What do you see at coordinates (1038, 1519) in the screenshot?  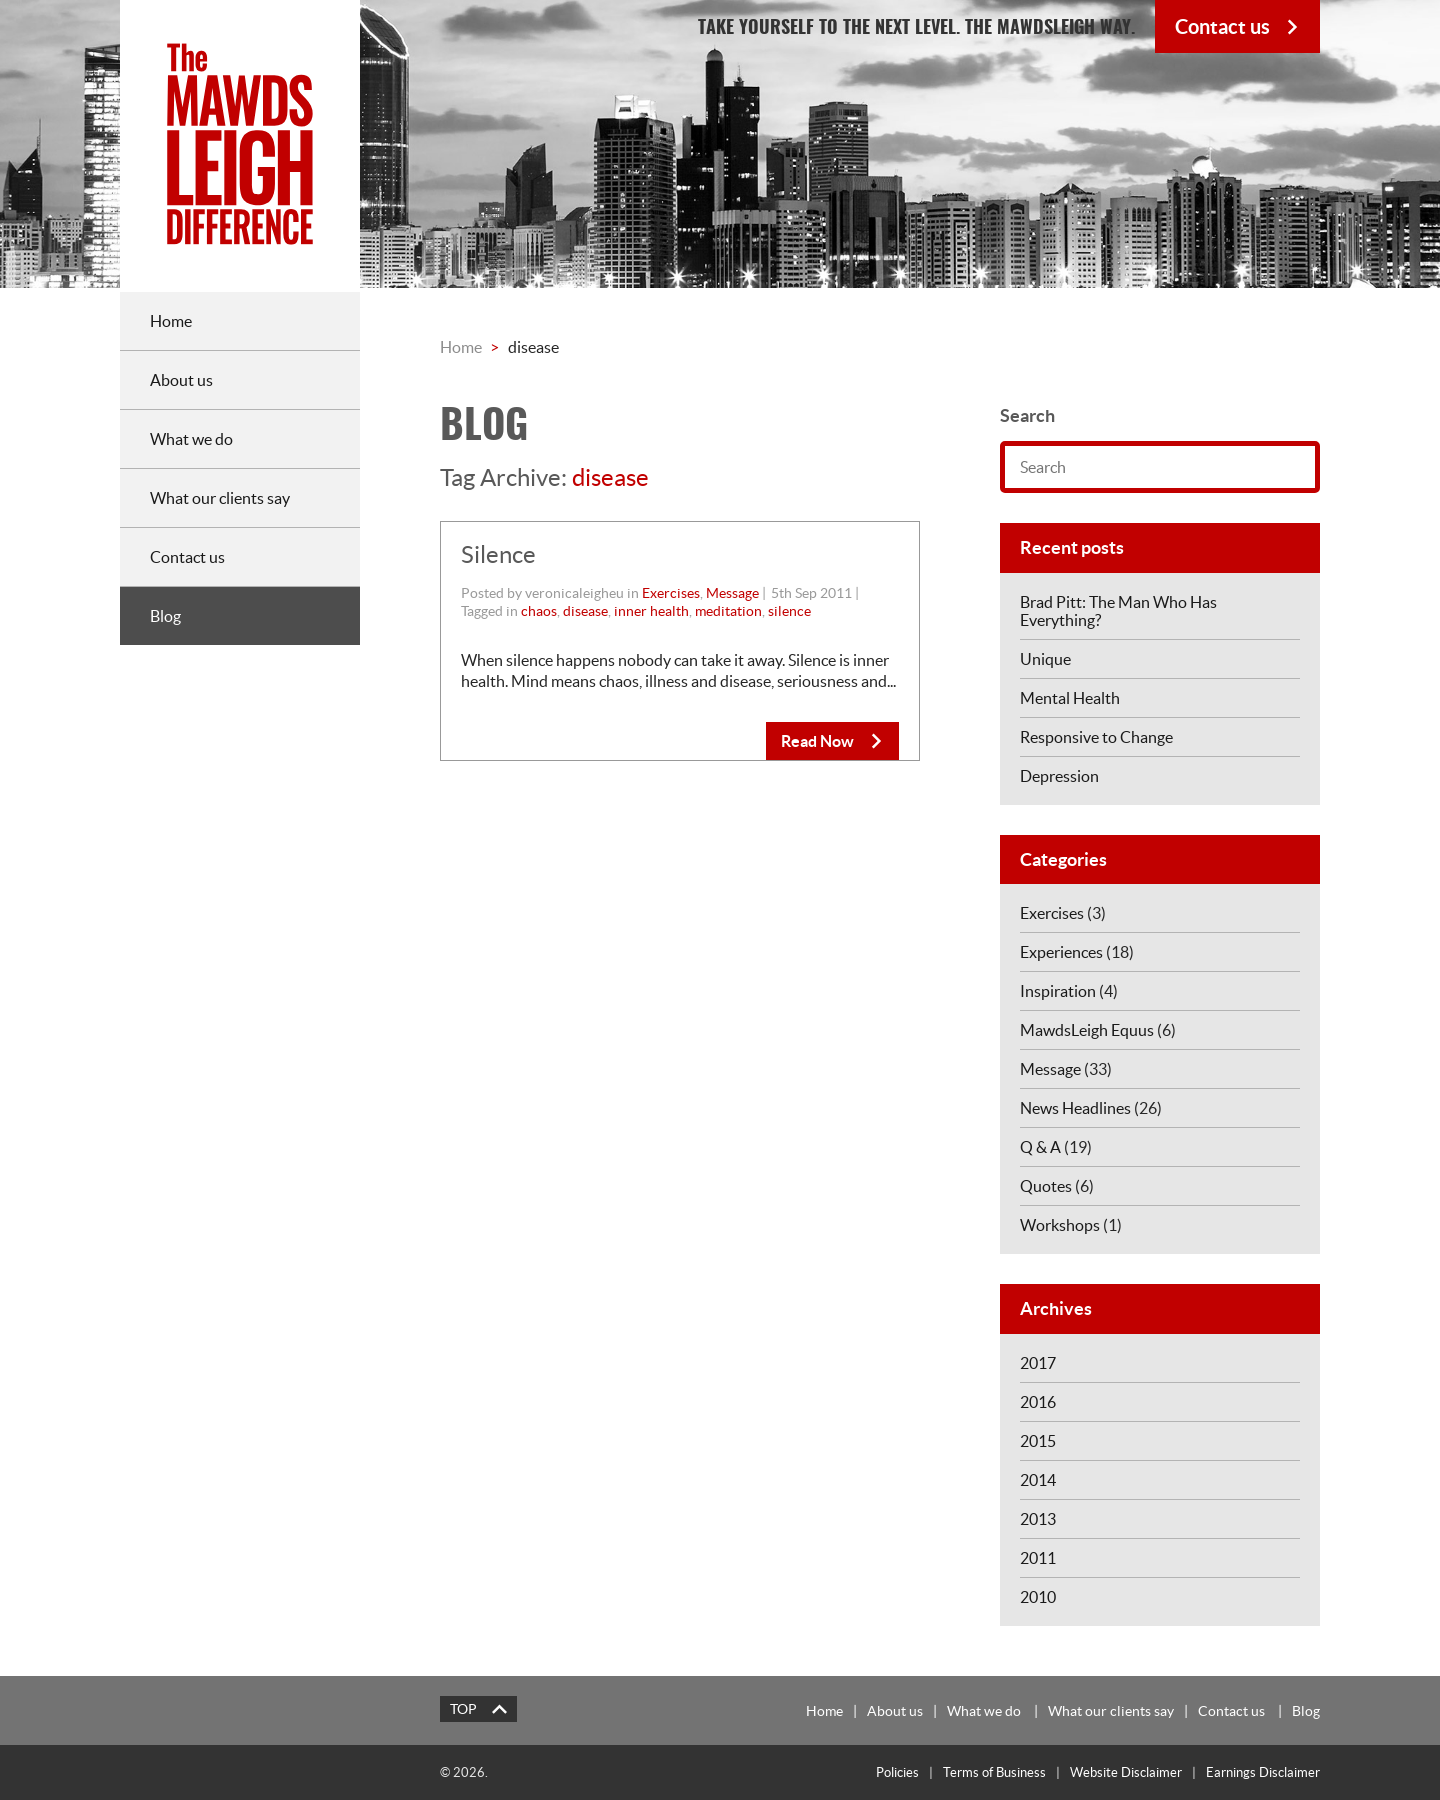 I see `2013` at bounding box center [1038, 1519].